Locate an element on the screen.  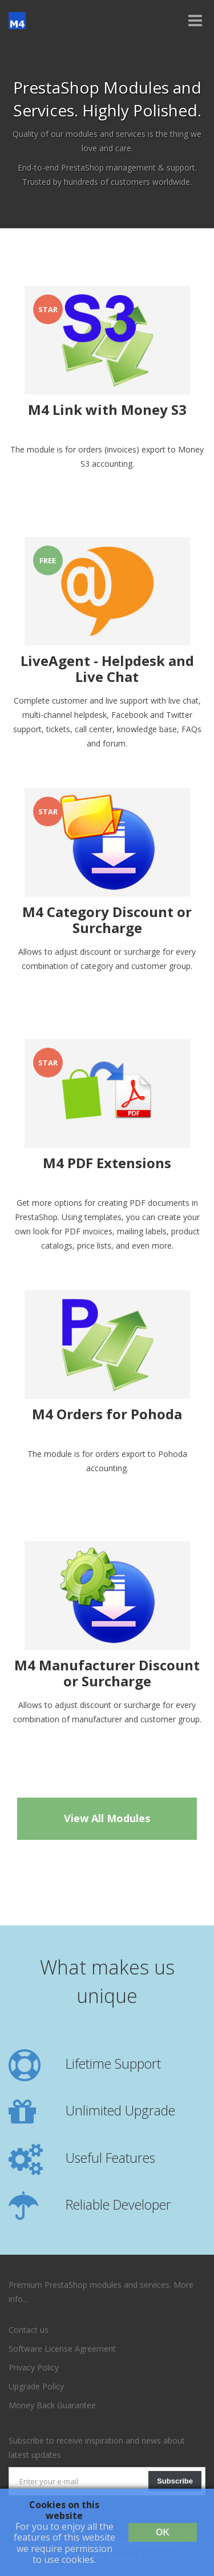
View All Modules is located at coordinates (107, 1818).